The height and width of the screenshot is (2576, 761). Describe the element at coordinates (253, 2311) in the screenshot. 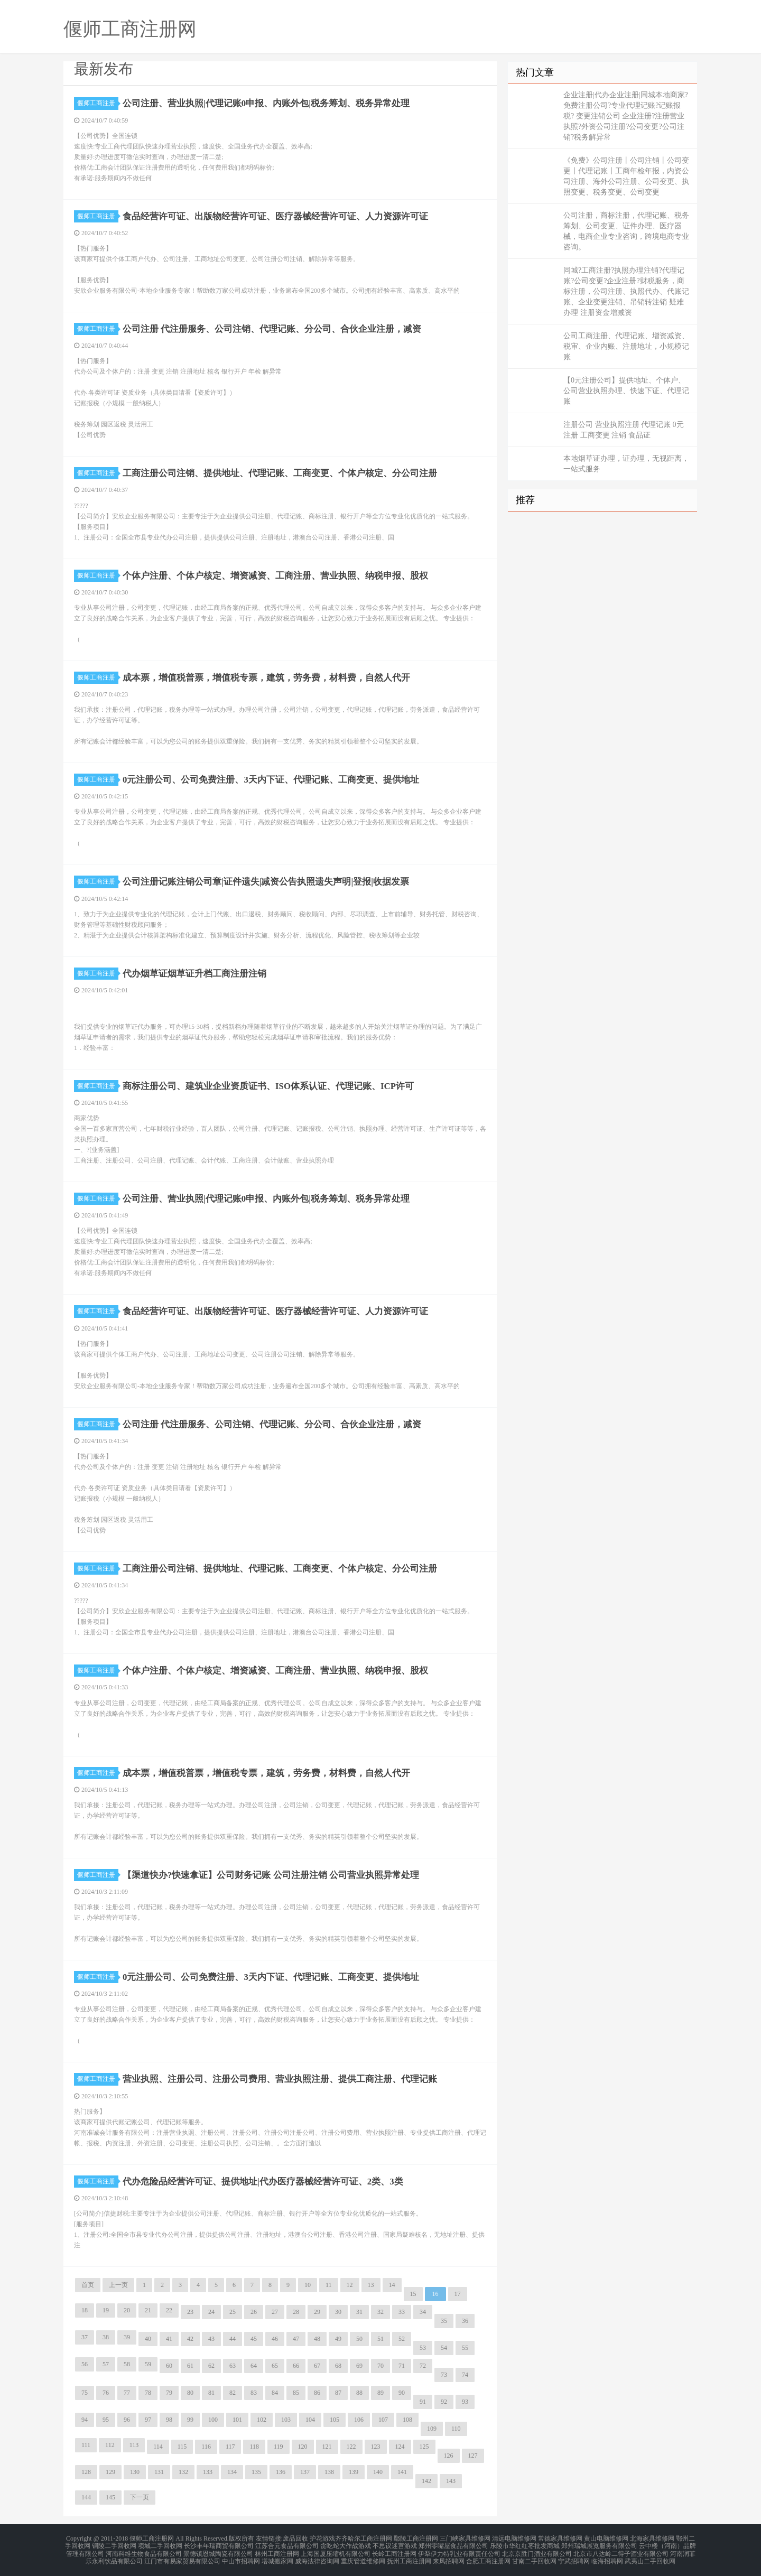

I see `26` at that location.